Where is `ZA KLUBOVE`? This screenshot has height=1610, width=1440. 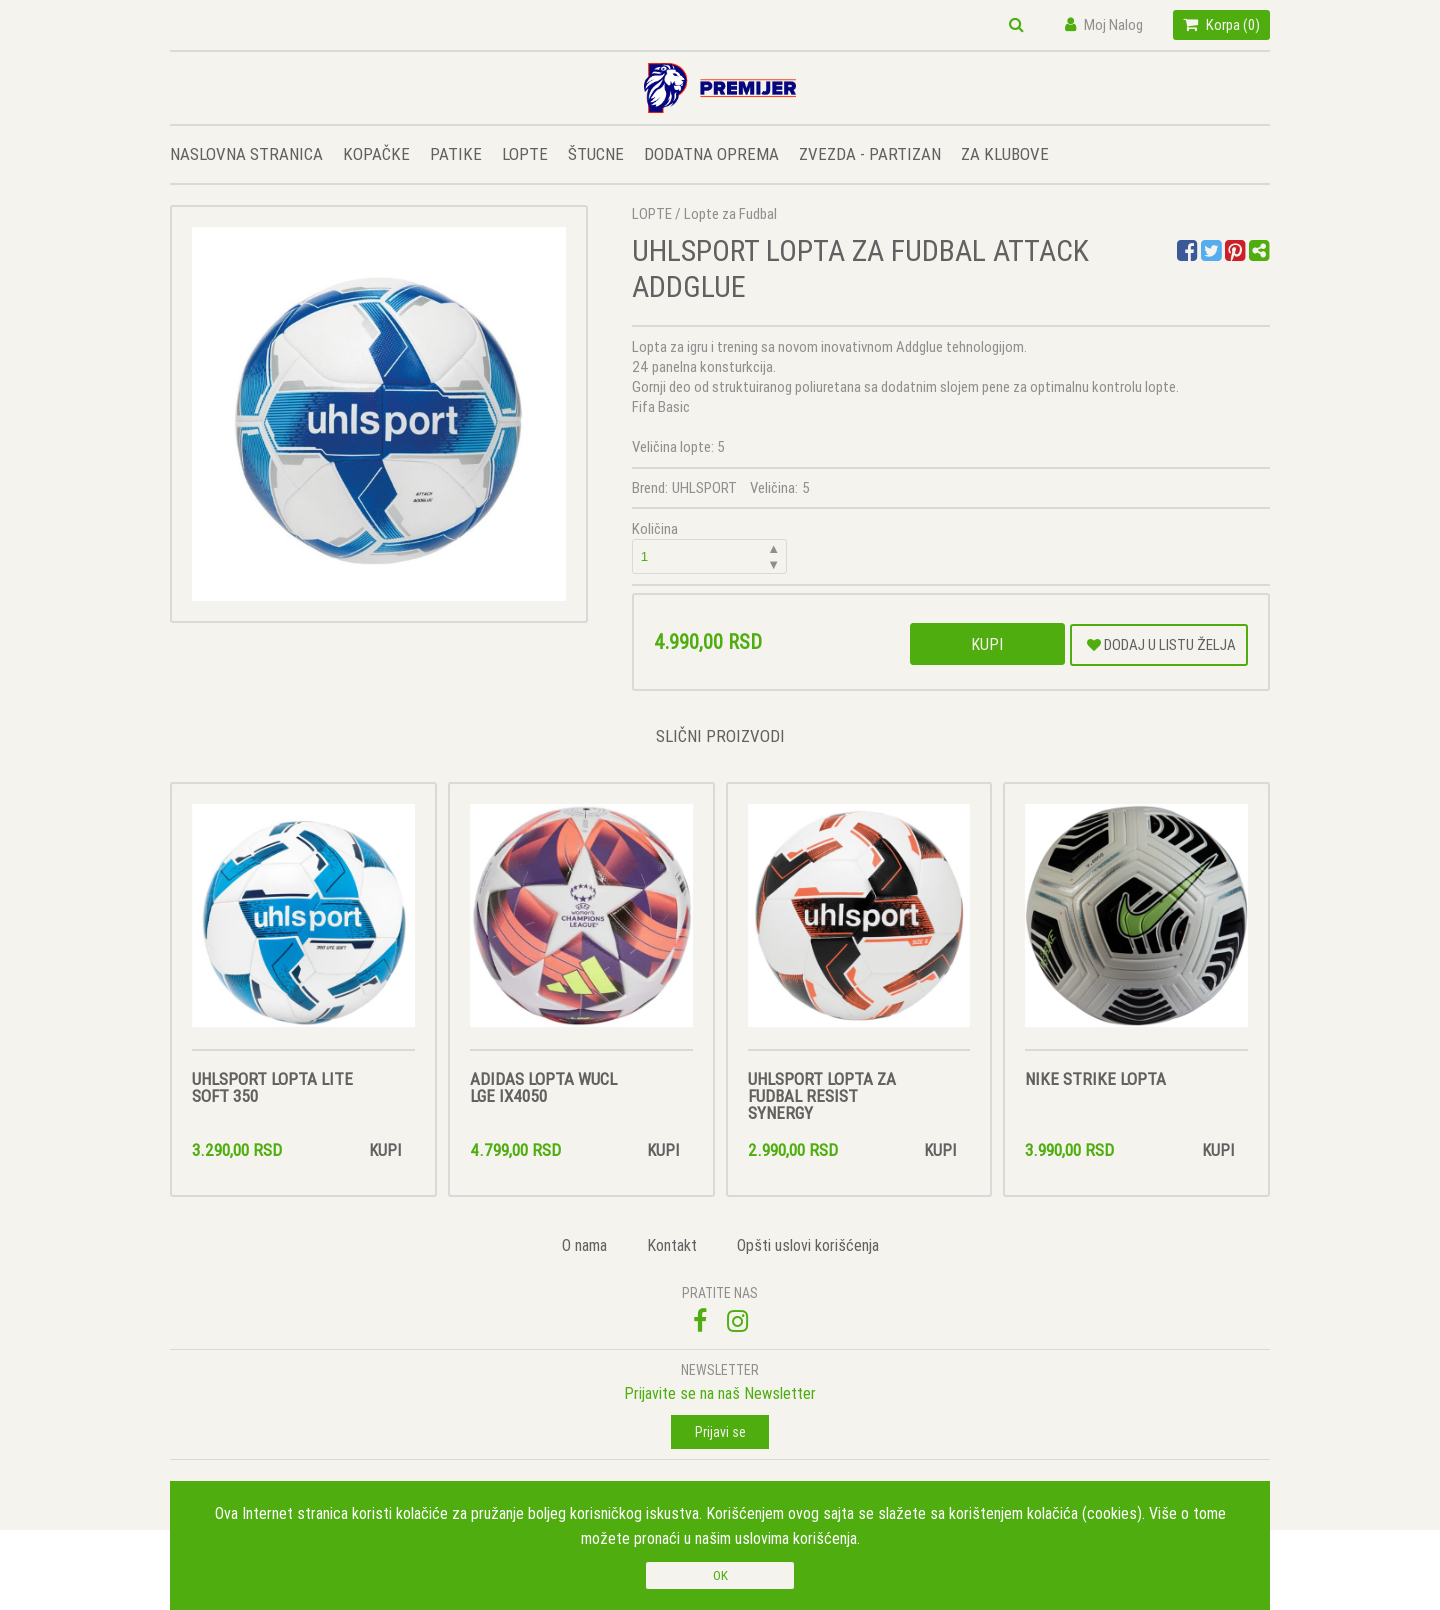 ZA KLUBOVE is located at coordinates (1005, 154).